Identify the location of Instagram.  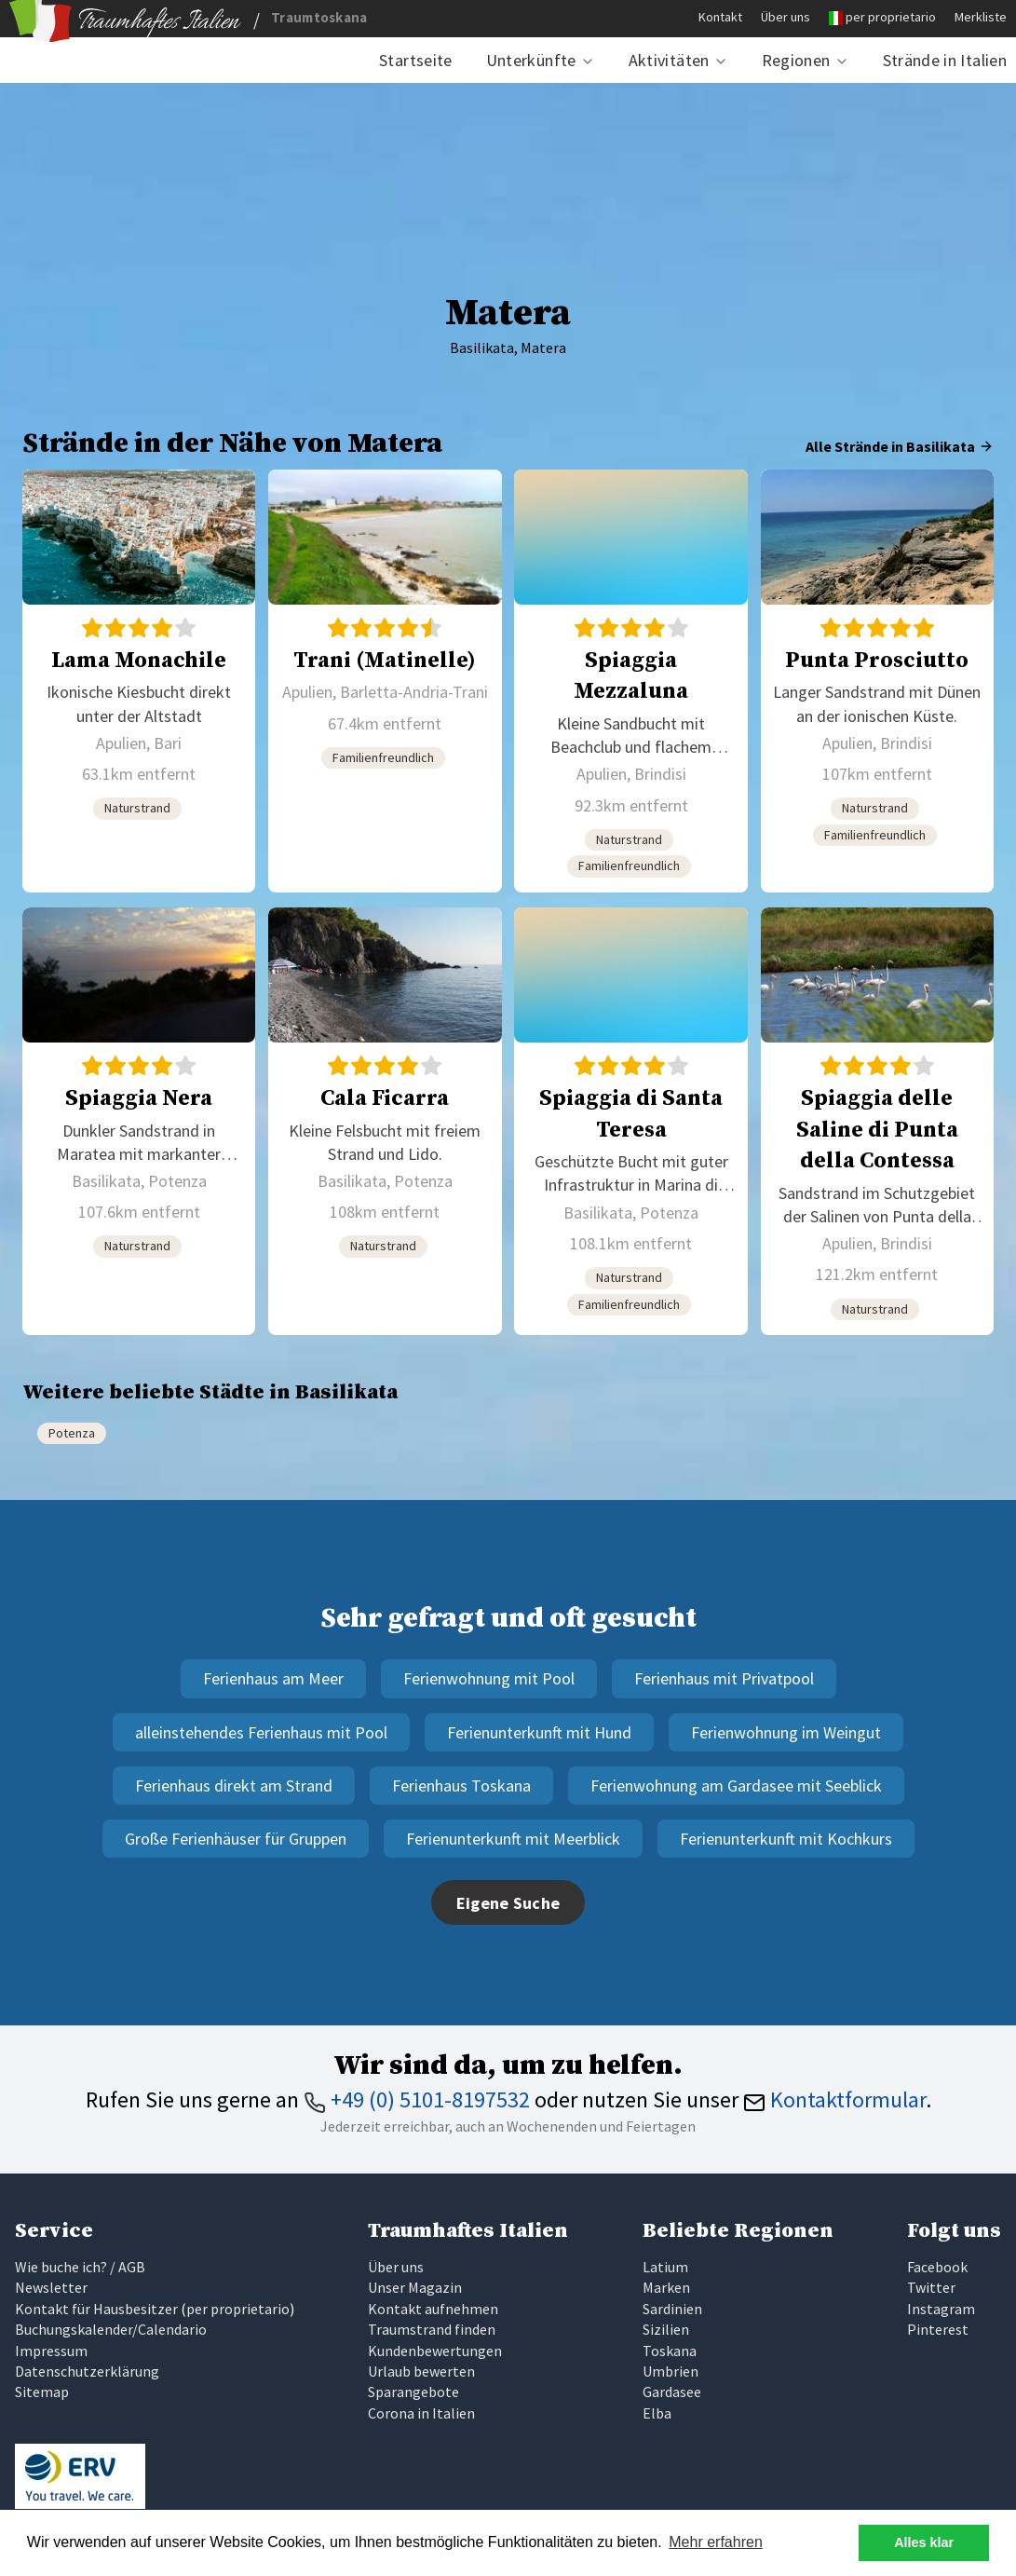
(941, 2308).